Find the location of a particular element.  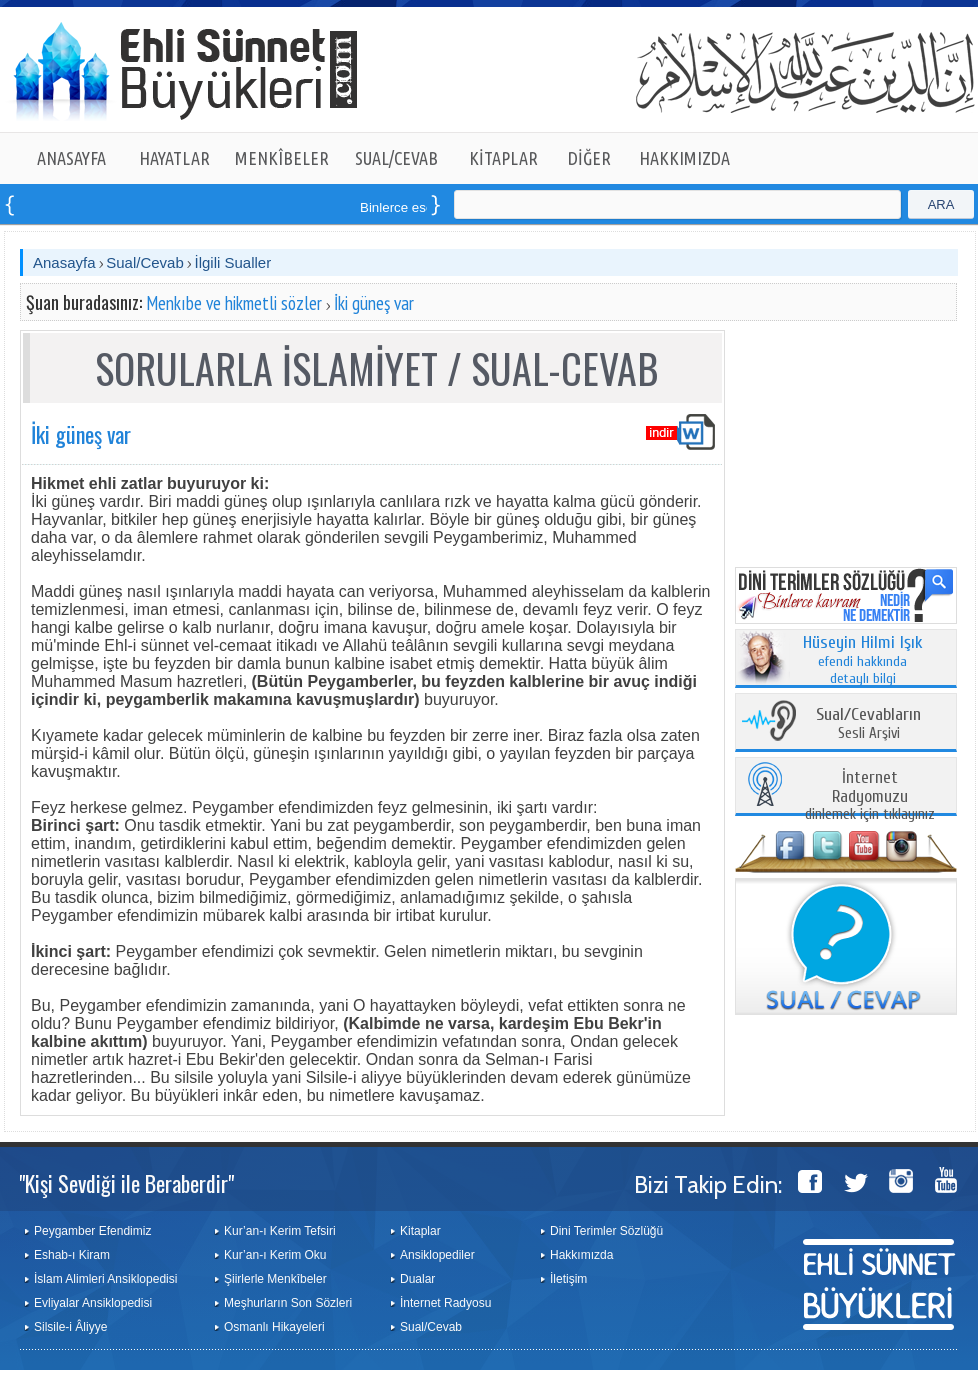

Evliyalar Ansiklopedisi is located at coordinates (93, 1303).